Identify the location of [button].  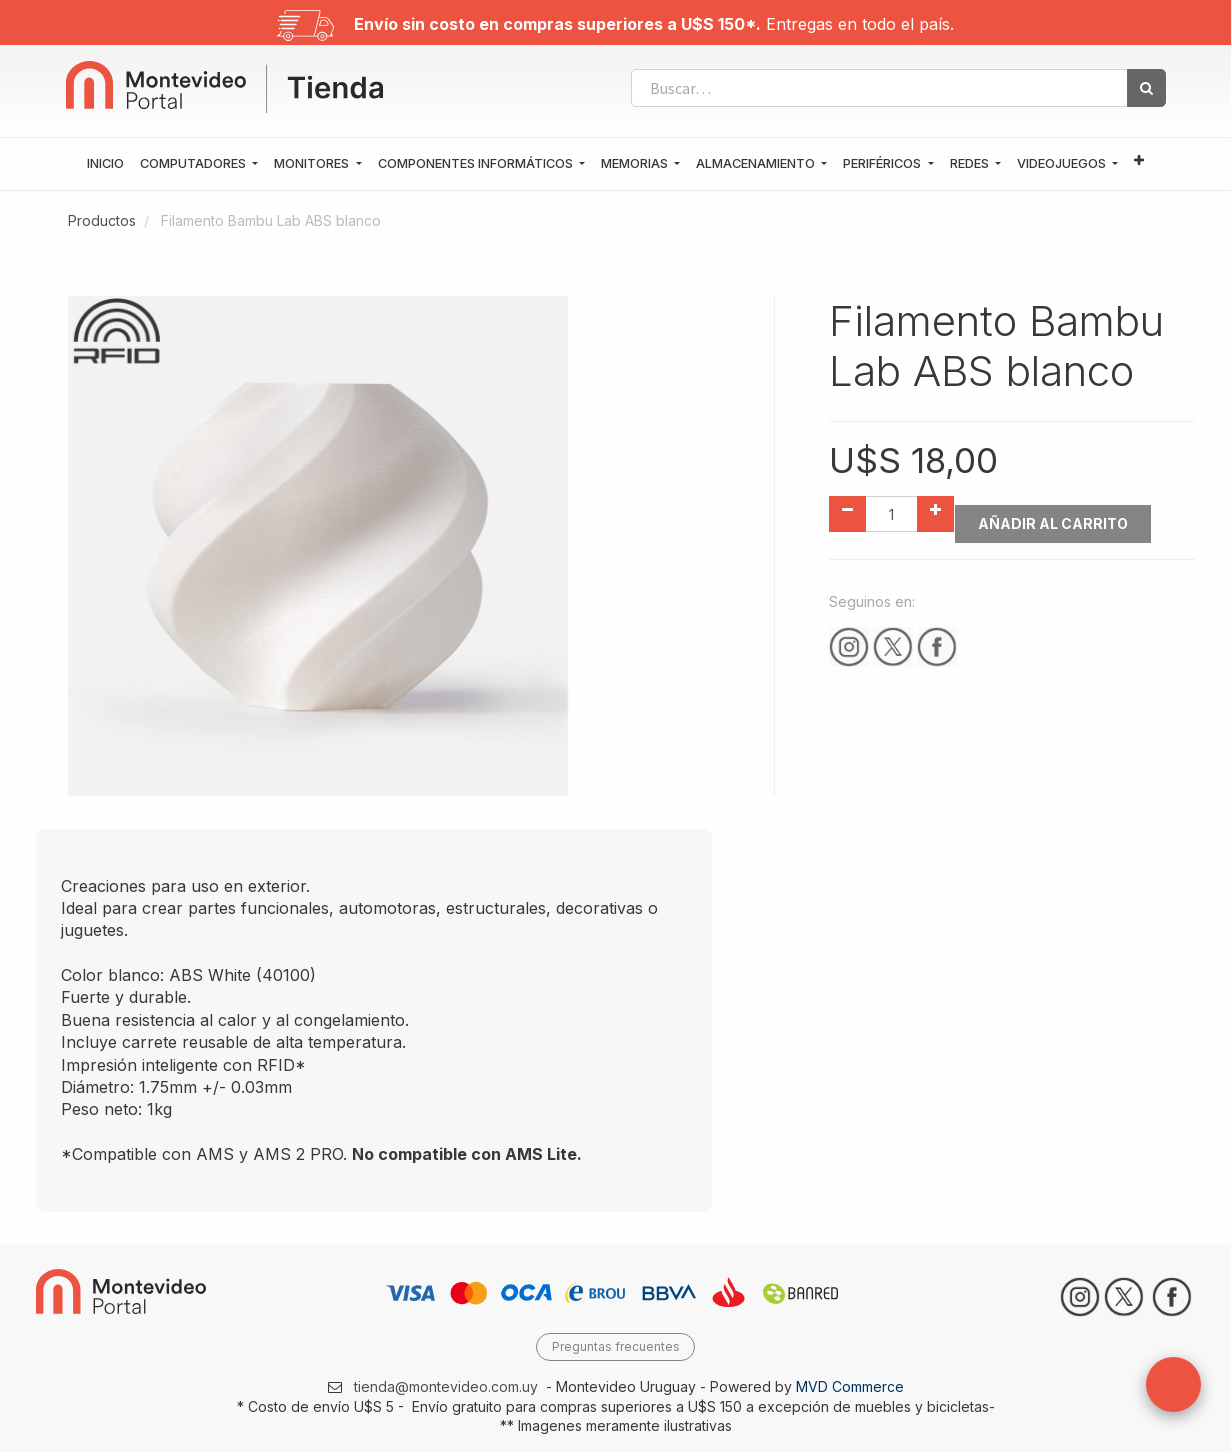
(1139, 161).